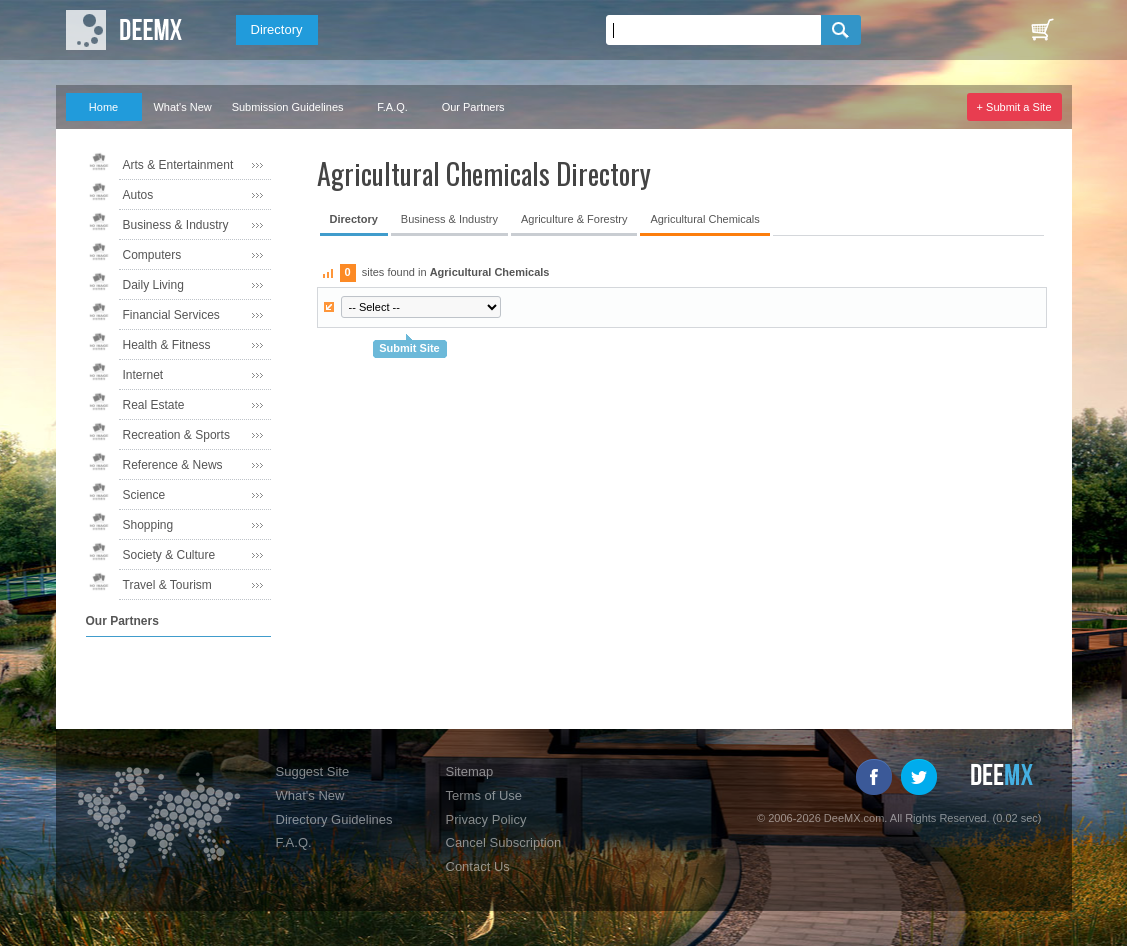 Image resolution: width=1127 pixels, height=946 pixels. I want to click on Travel & Tourism, so click(167, 585).